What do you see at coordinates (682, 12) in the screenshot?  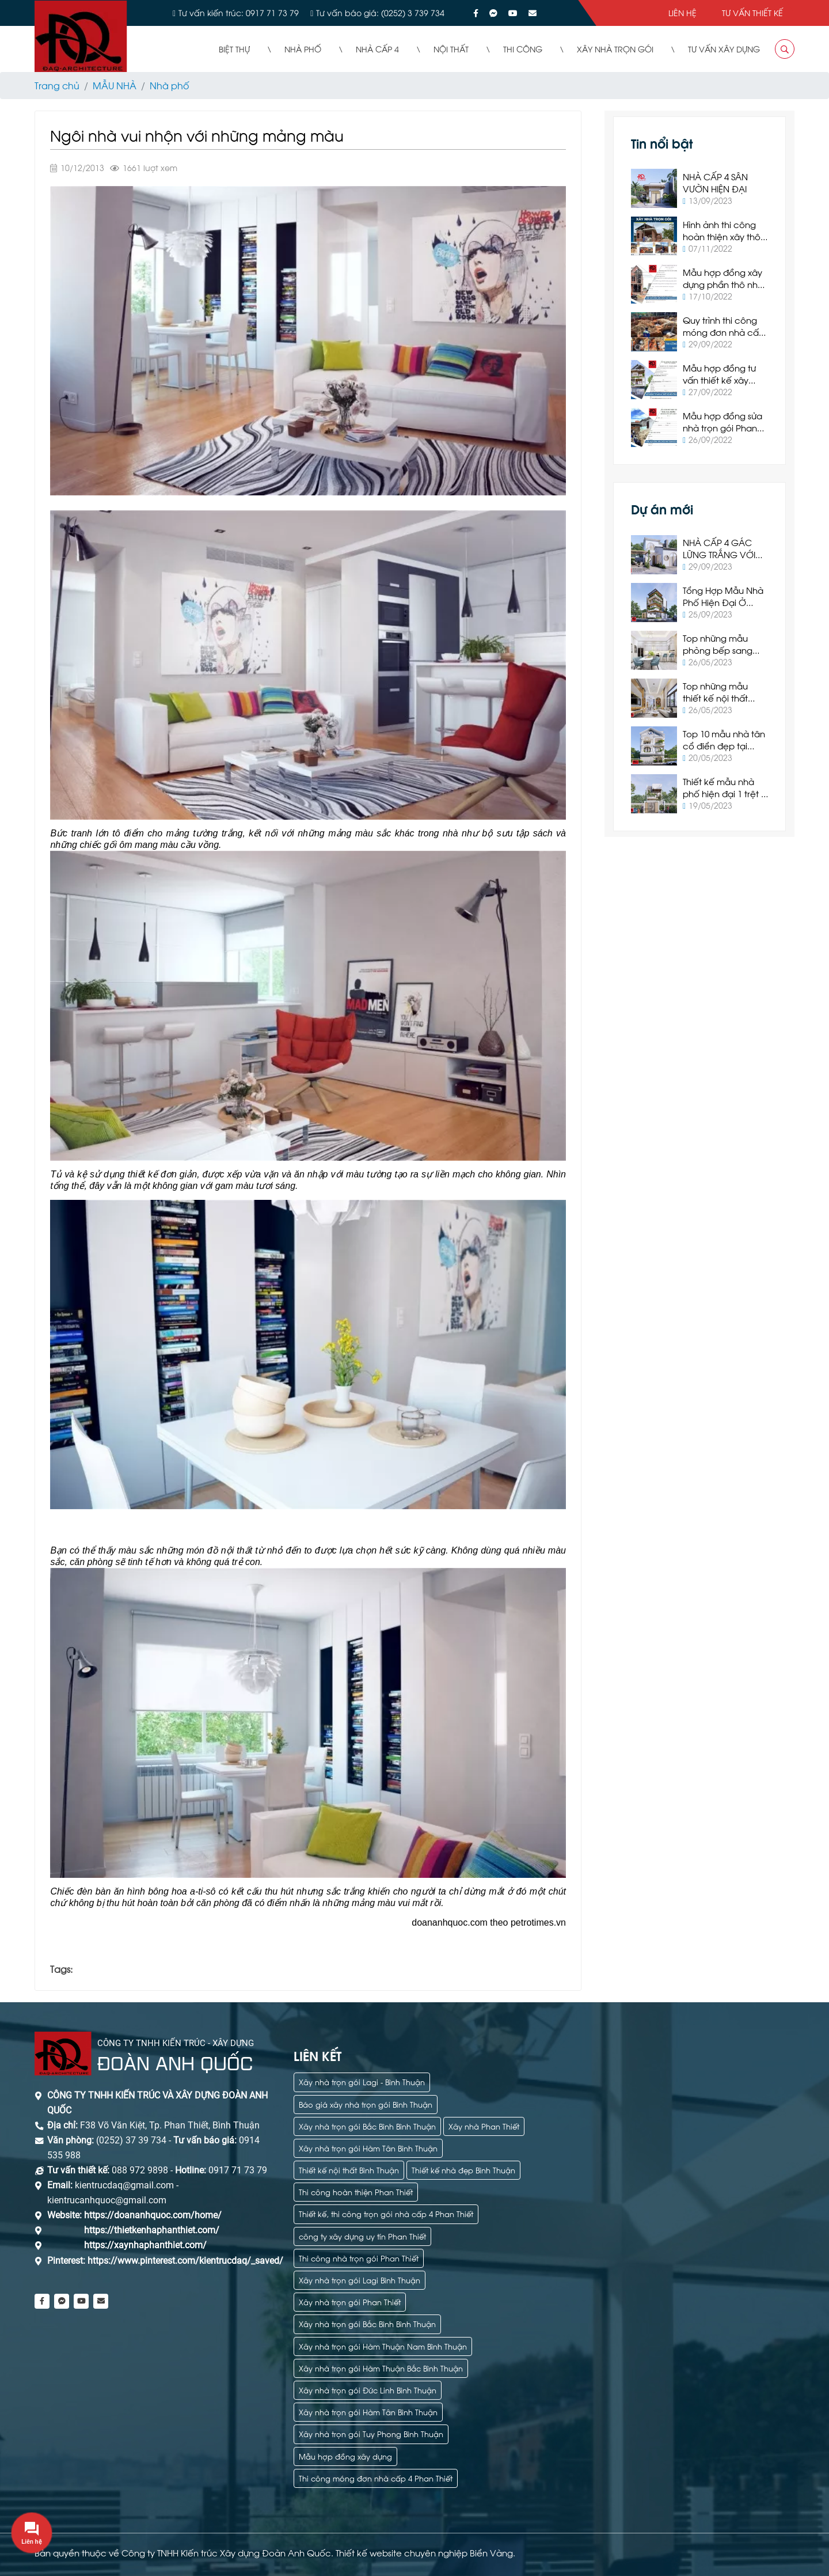 I see `Liên hệ` at bounding box center [682, 12].